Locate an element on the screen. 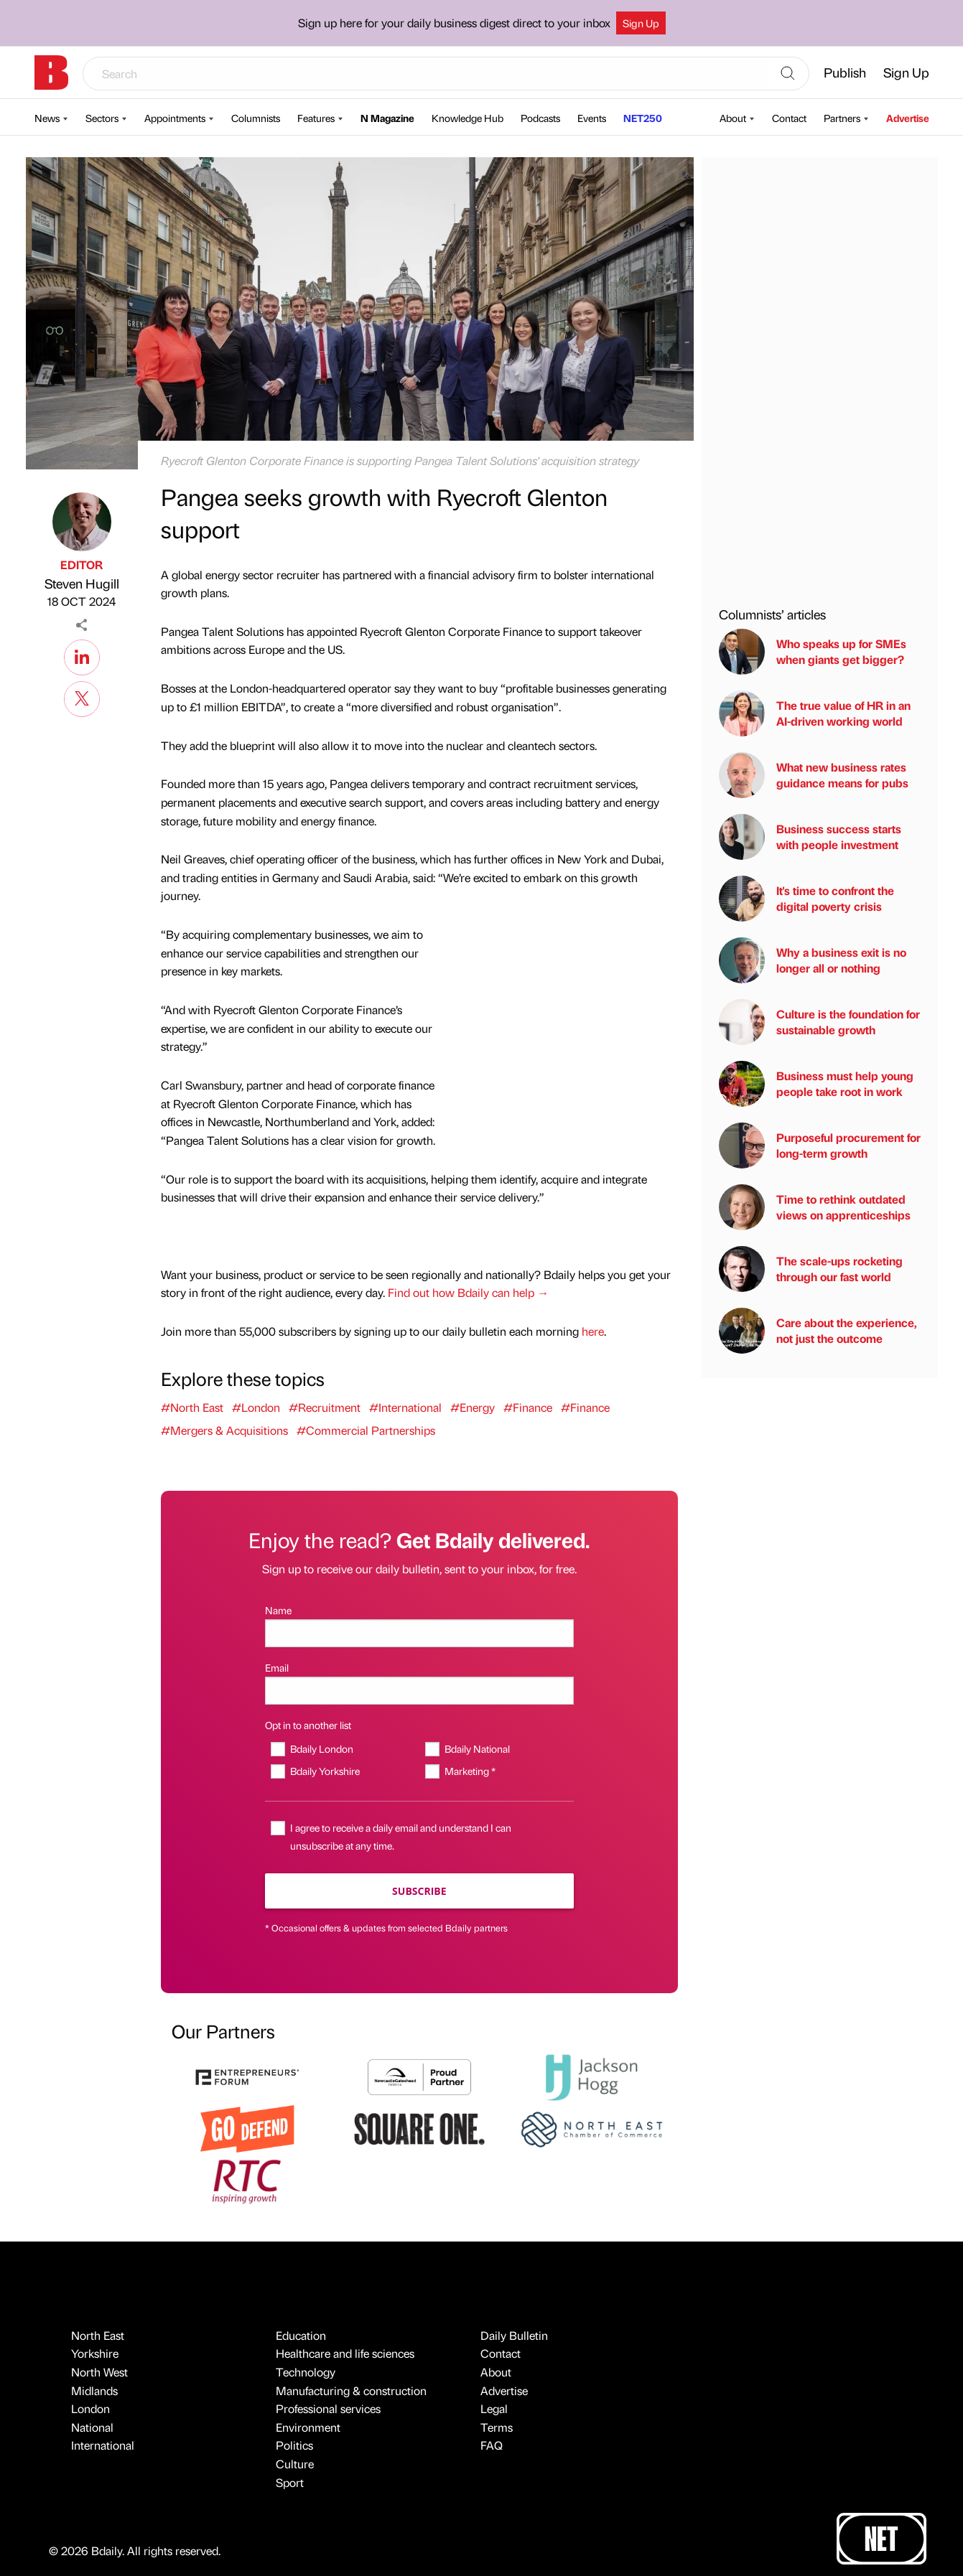 Image resolution: width=963 pixels, height=2576 pixels. #Finance is located at coordinates (527, 1407).